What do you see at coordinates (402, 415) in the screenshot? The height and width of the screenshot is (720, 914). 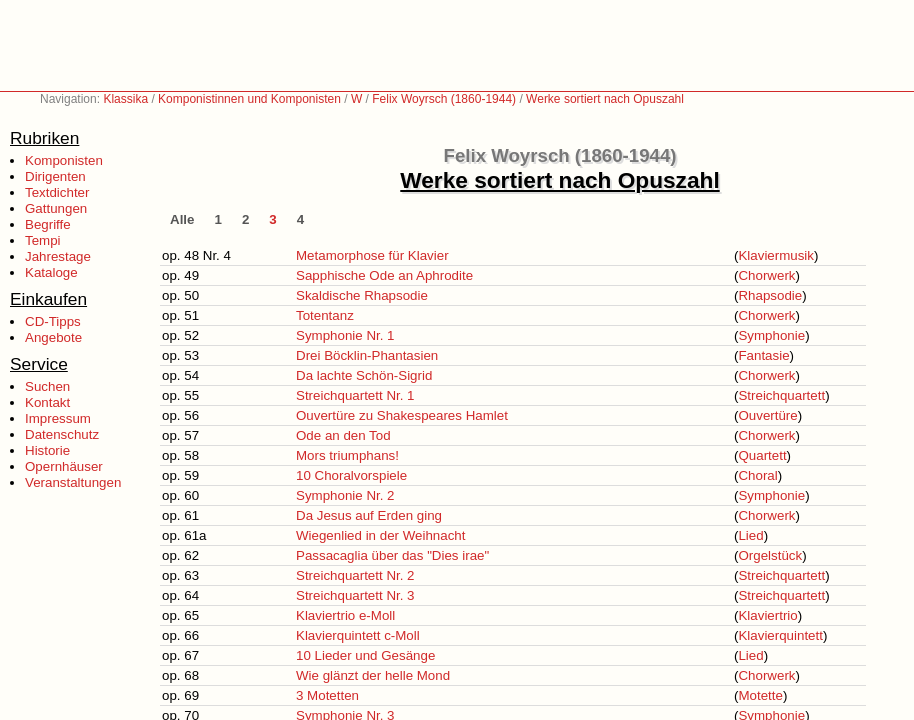 I see `Ouvertüre zu Shakespeares Hamlet` at bounding box center [402, 415].